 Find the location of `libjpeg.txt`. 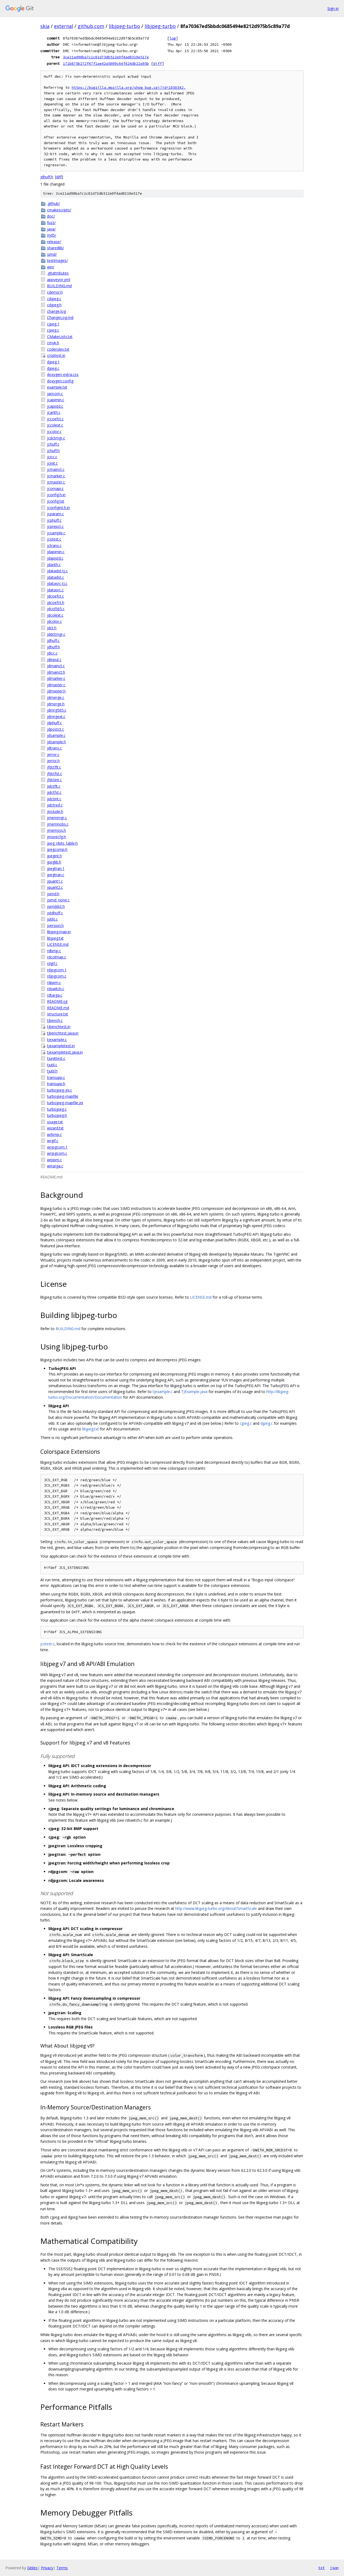

libjpeg.txt is located at coordinates (55, 938).